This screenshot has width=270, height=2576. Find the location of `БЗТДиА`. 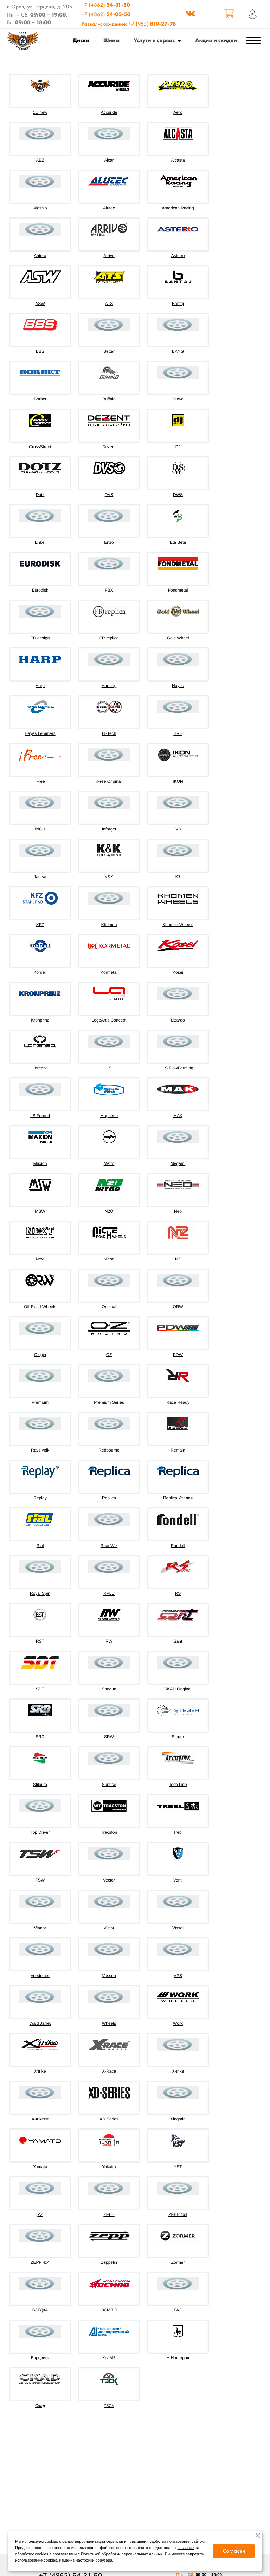

БЗТДиА is located at coordinates (40, 2310).